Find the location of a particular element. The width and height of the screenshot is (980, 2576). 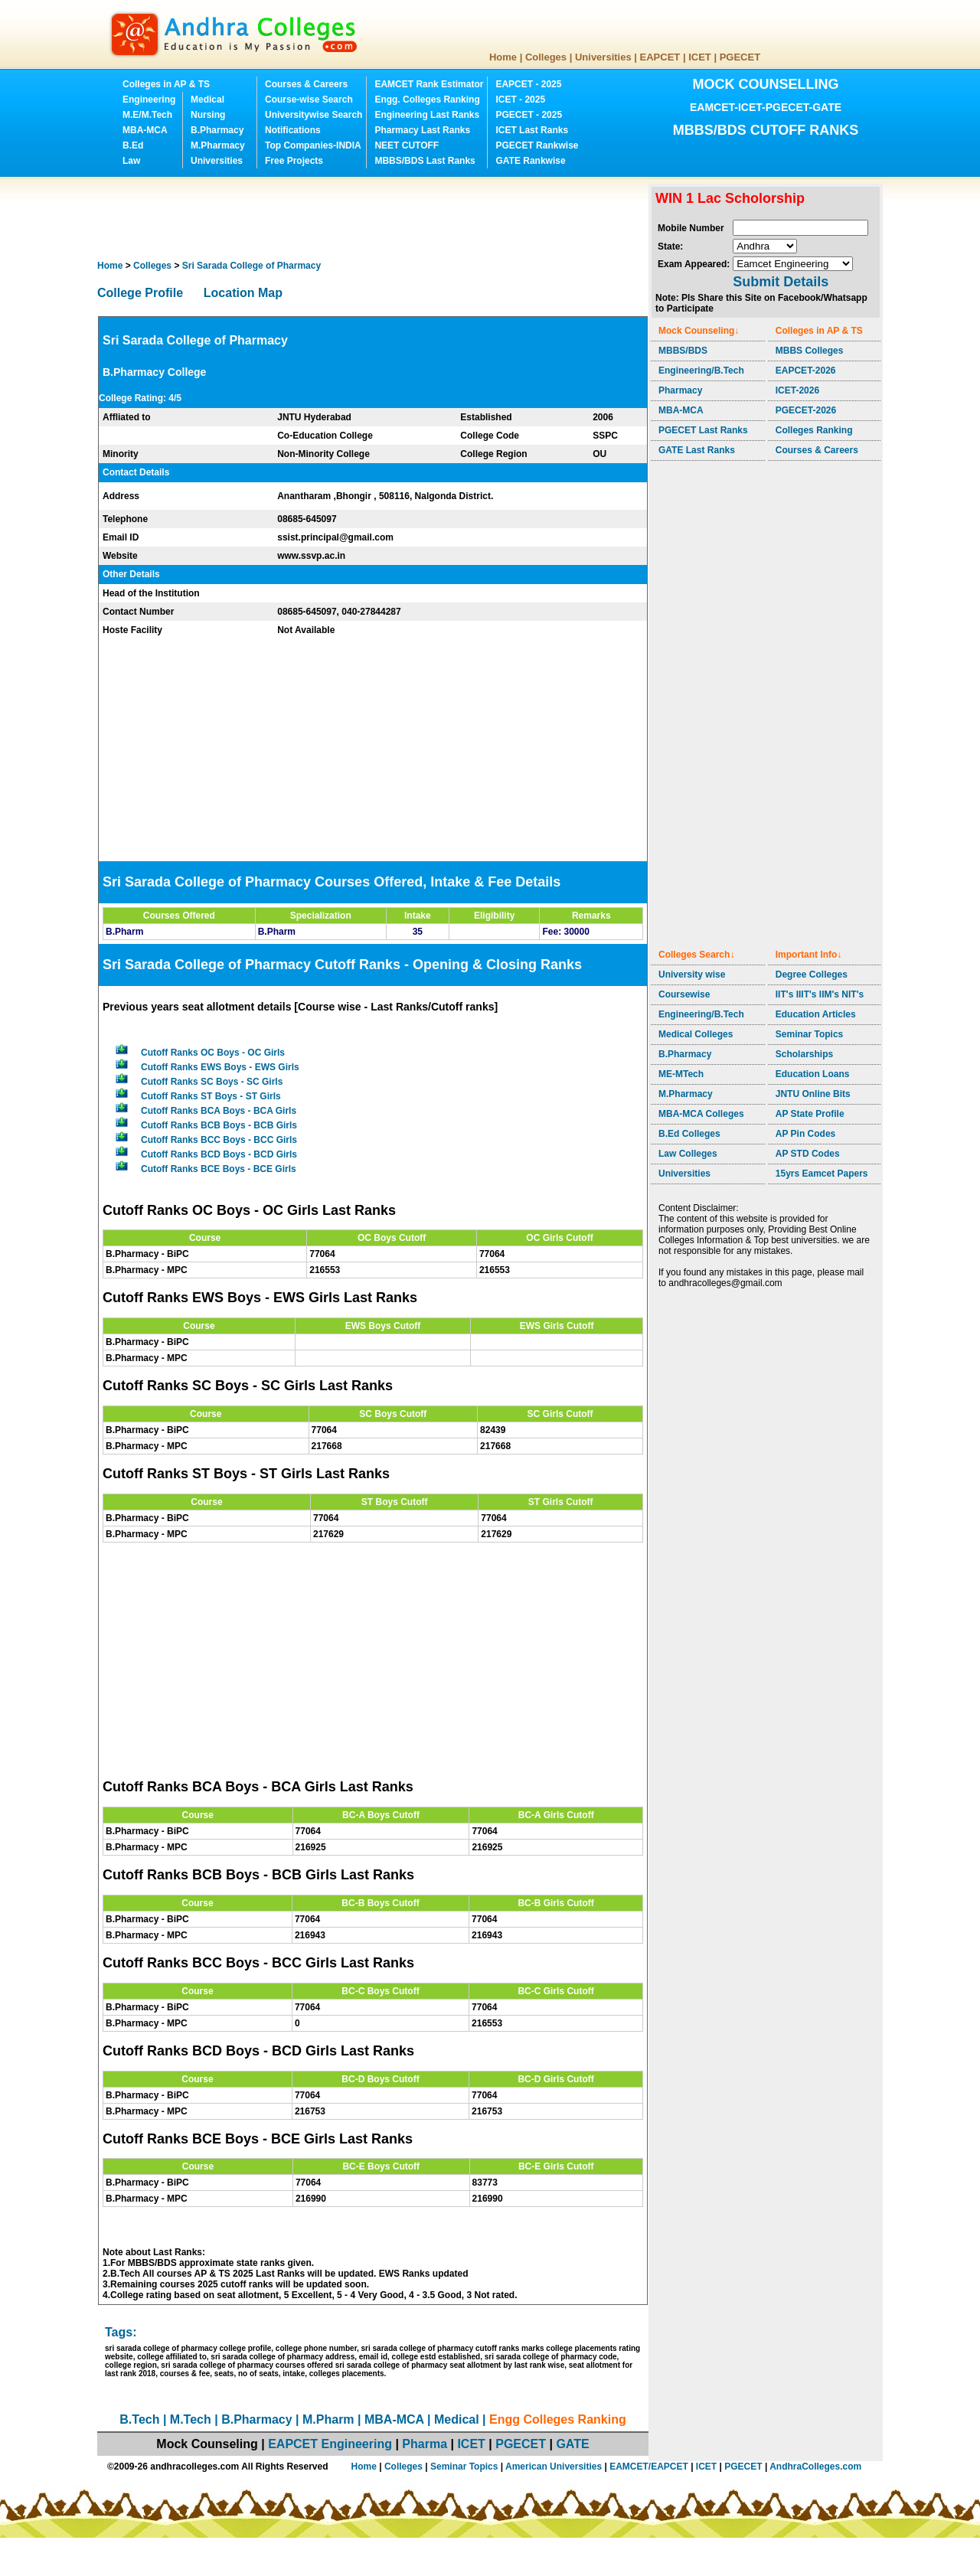

Engineering is located at coordinates (148, 99).